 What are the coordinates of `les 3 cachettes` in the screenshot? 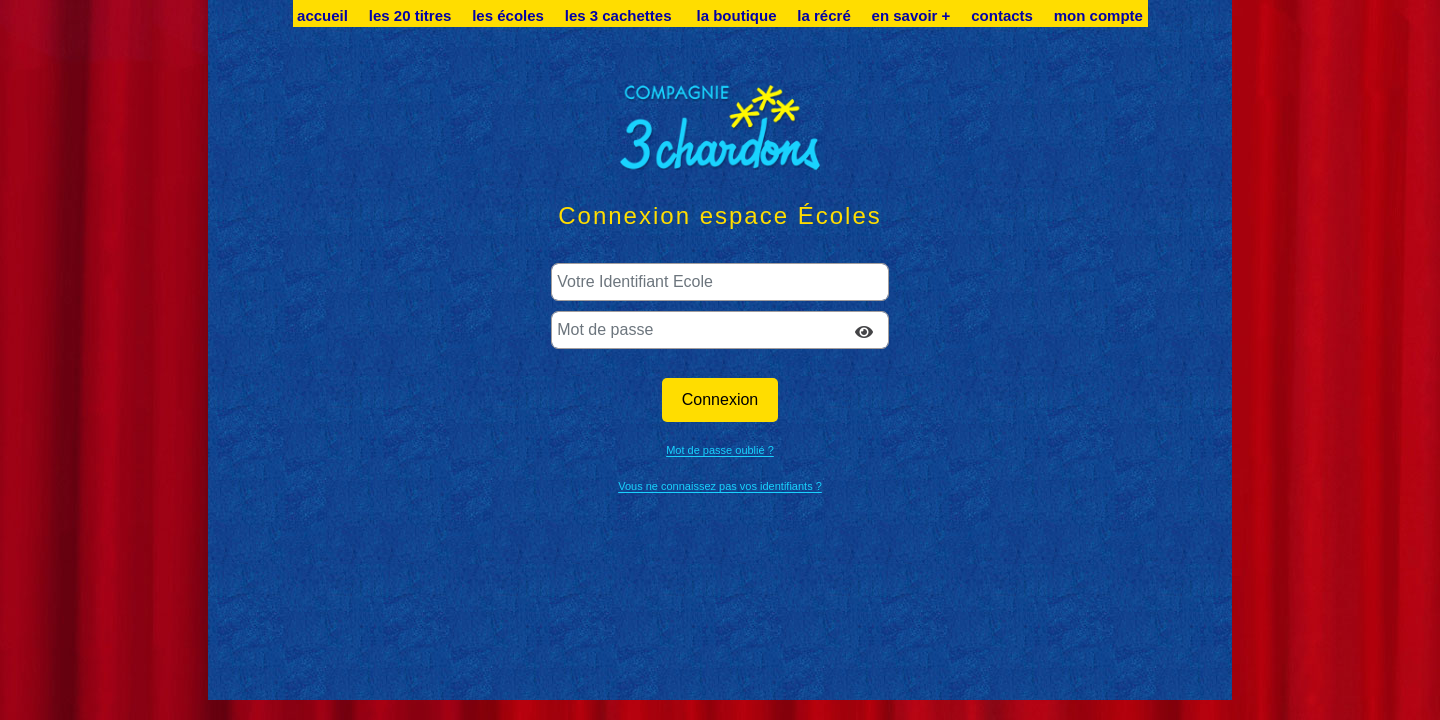 It's located at (620, 15).